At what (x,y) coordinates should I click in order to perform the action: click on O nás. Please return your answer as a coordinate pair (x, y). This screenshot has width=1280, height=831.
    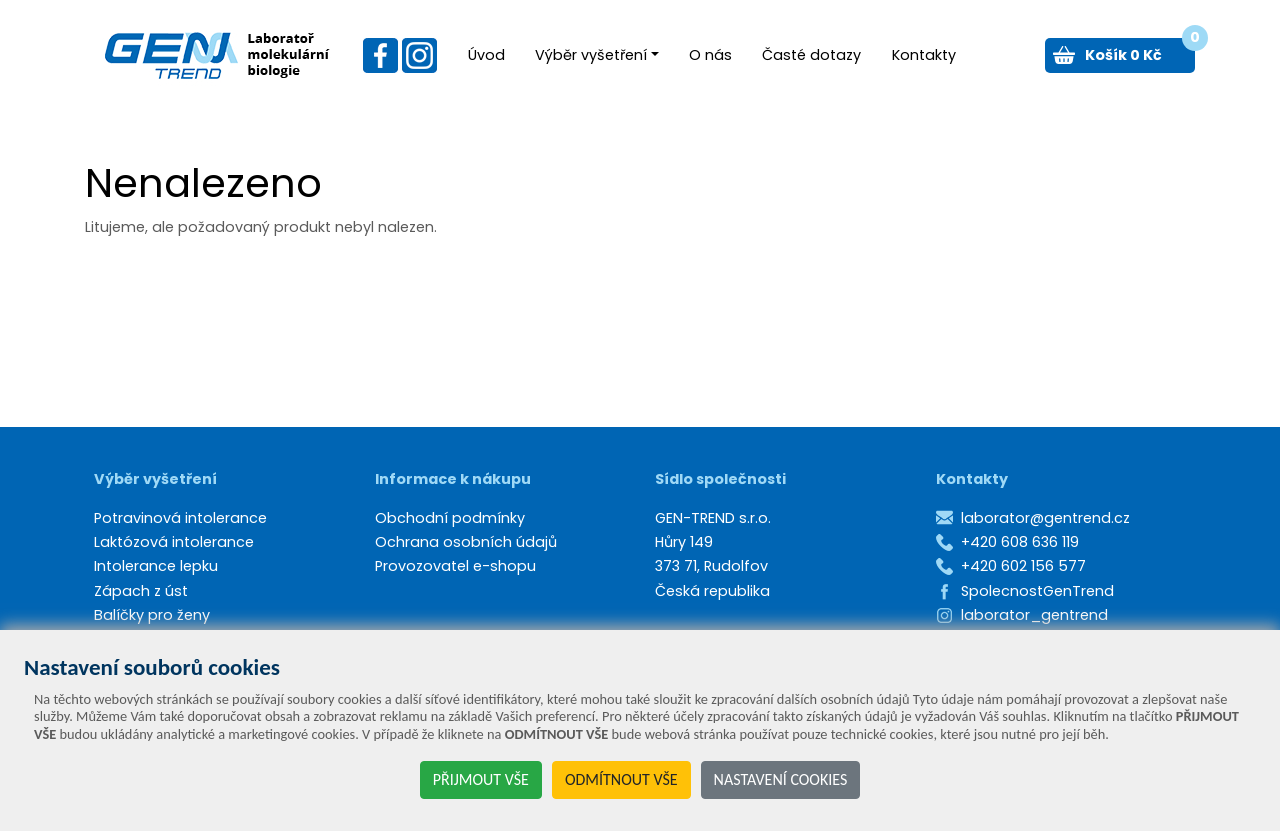
    Looking at the image, I should click on (710, 55).